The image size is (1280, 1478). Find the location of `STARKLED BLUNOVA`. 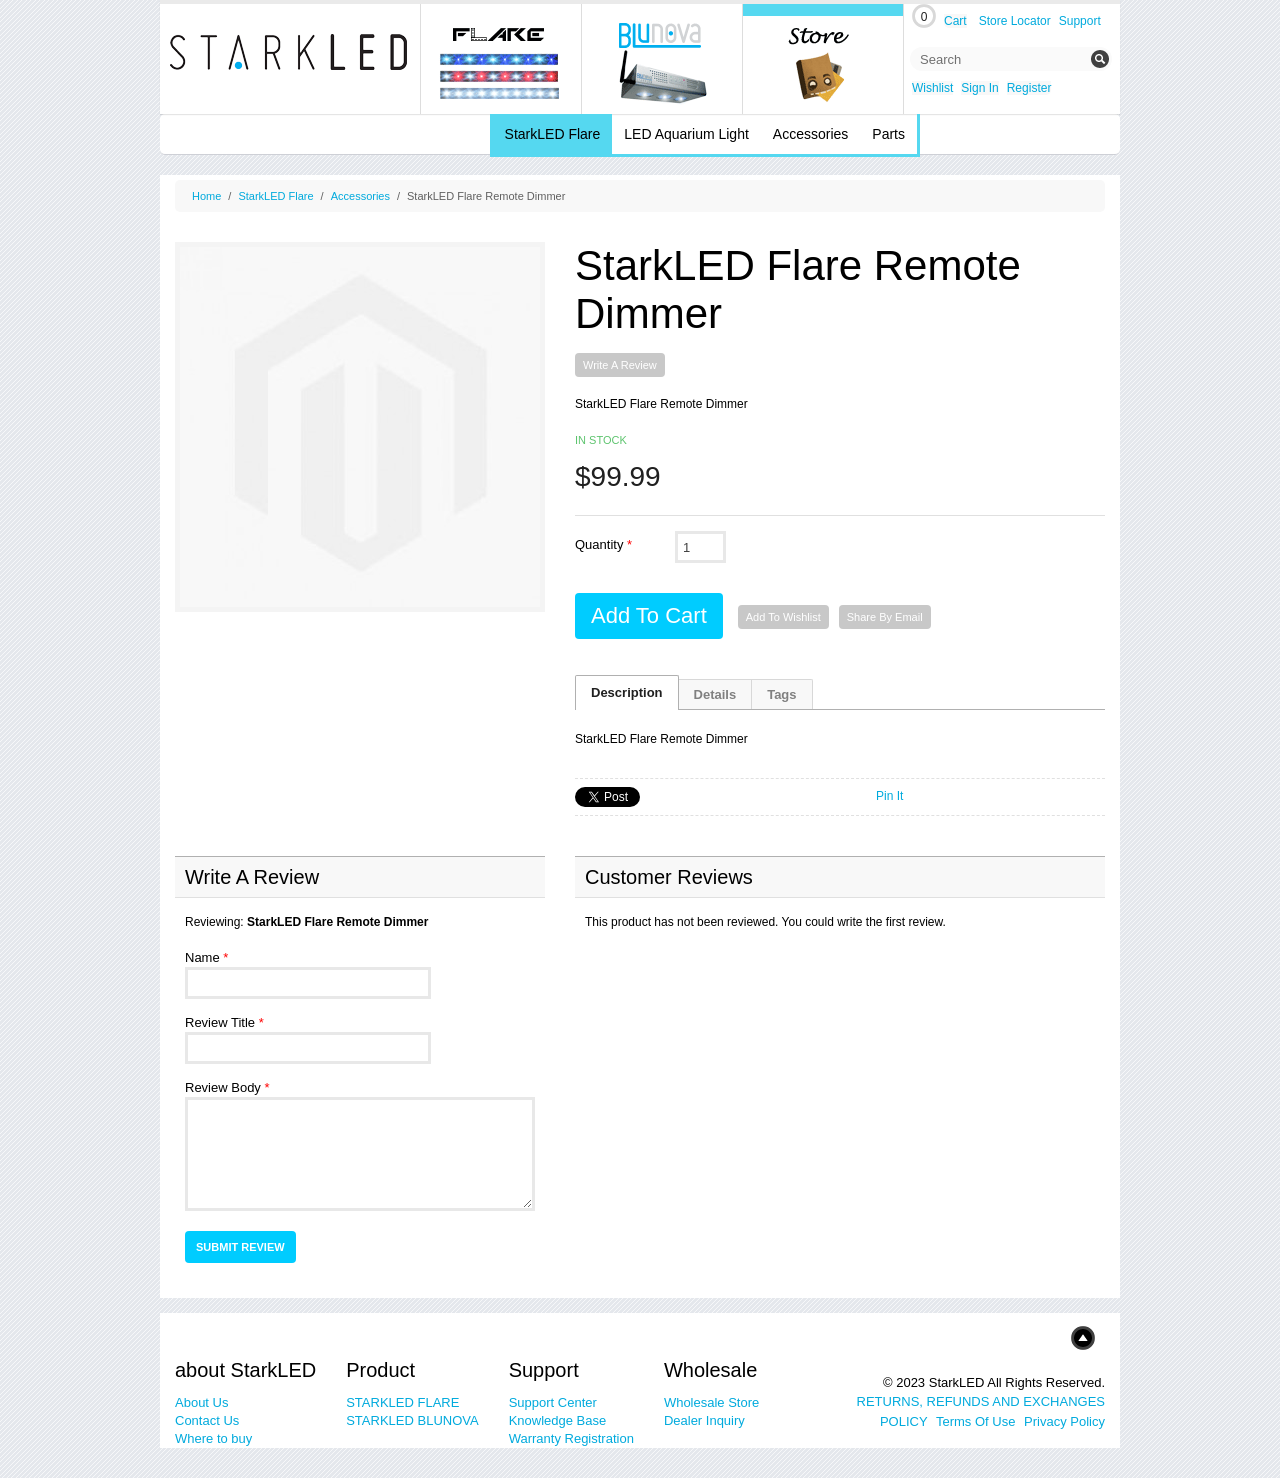

STARKLED BLUNOVA is located at coordinates (412, 1420).